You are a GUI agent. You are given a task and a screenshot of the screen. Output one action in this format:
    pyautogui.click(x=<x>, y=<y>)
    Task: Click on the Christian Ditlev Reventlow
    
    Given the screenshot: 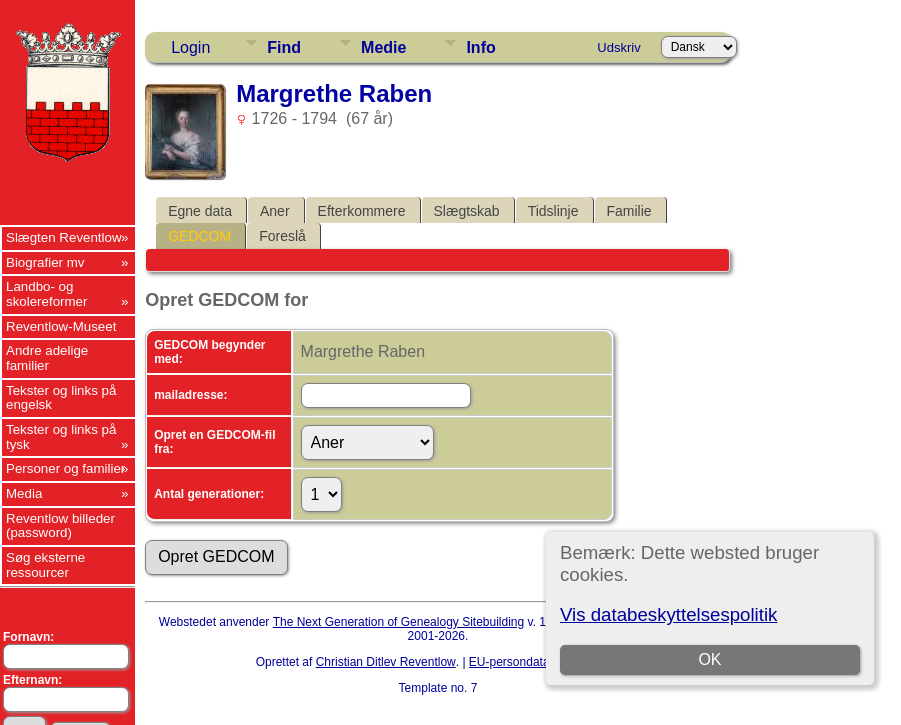 What is the action you would take?
    pyautogui.click(x=386, y=662)
    